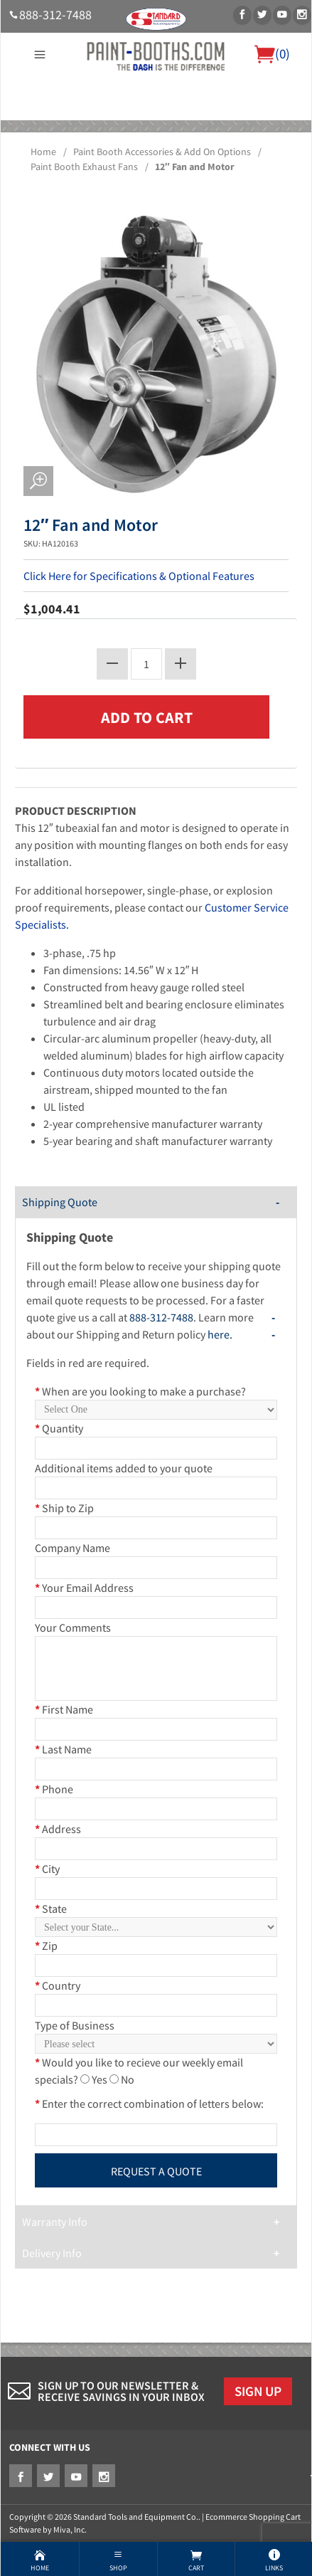 The image size is (312, 2576). What do you see at coordinates (47, 1869) in the screenshot?
I see `City` at bounding box center [47, 1869].